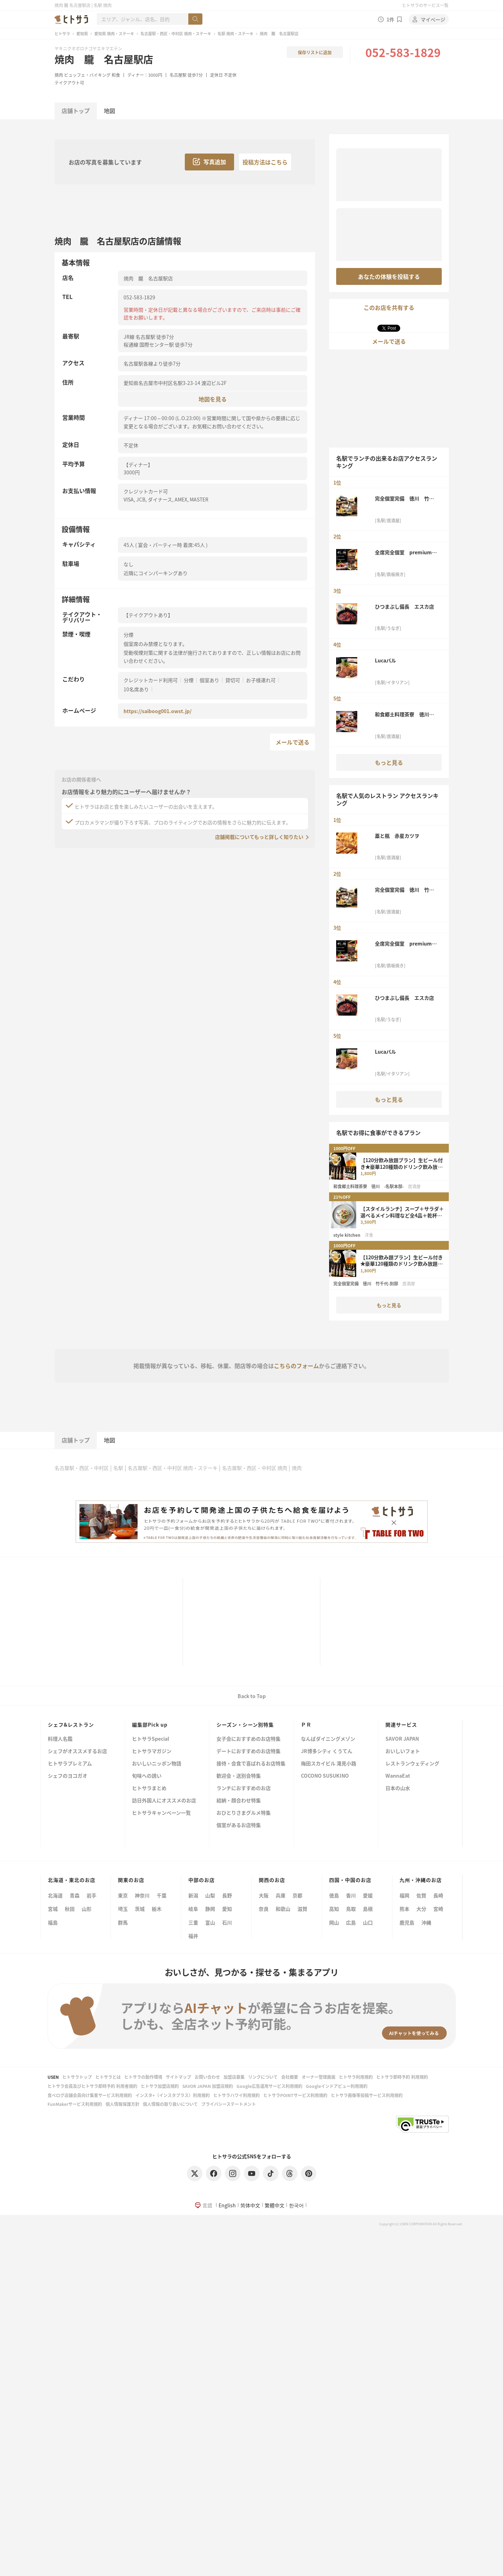 The height and width of the screenshot is (2576, 503). I want to click on 京都, so click(297, 1895).